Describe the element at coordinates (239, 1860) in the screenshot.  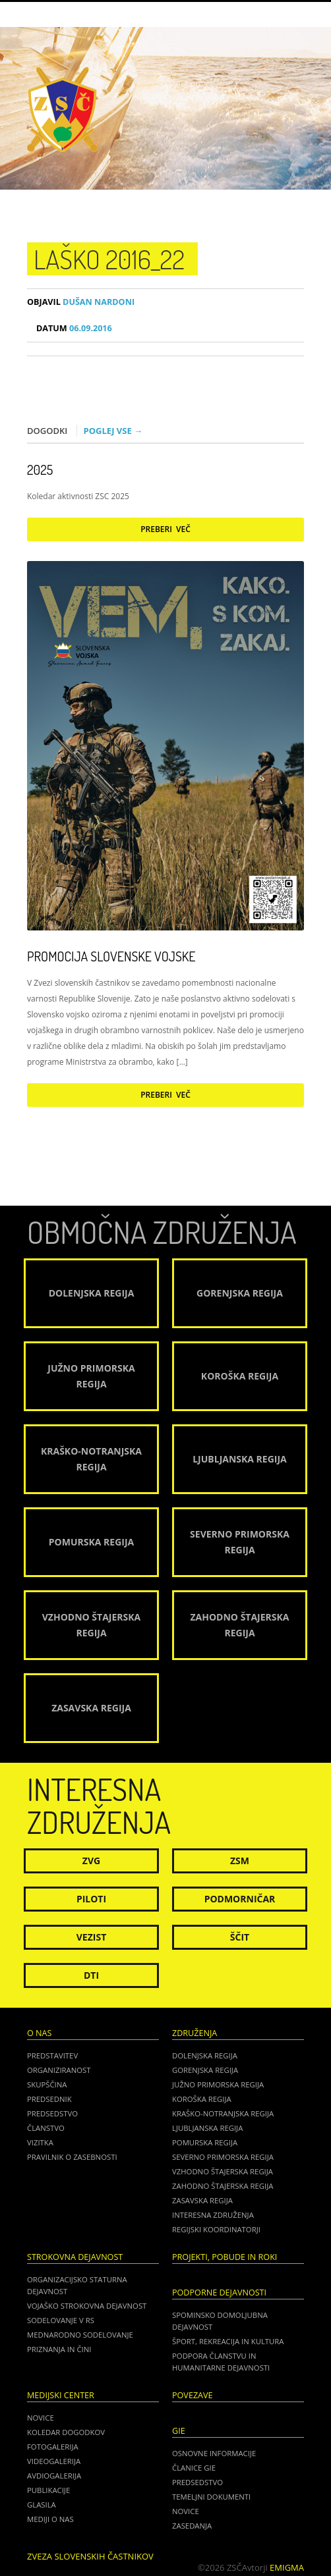
I see `ZSM` at that location.